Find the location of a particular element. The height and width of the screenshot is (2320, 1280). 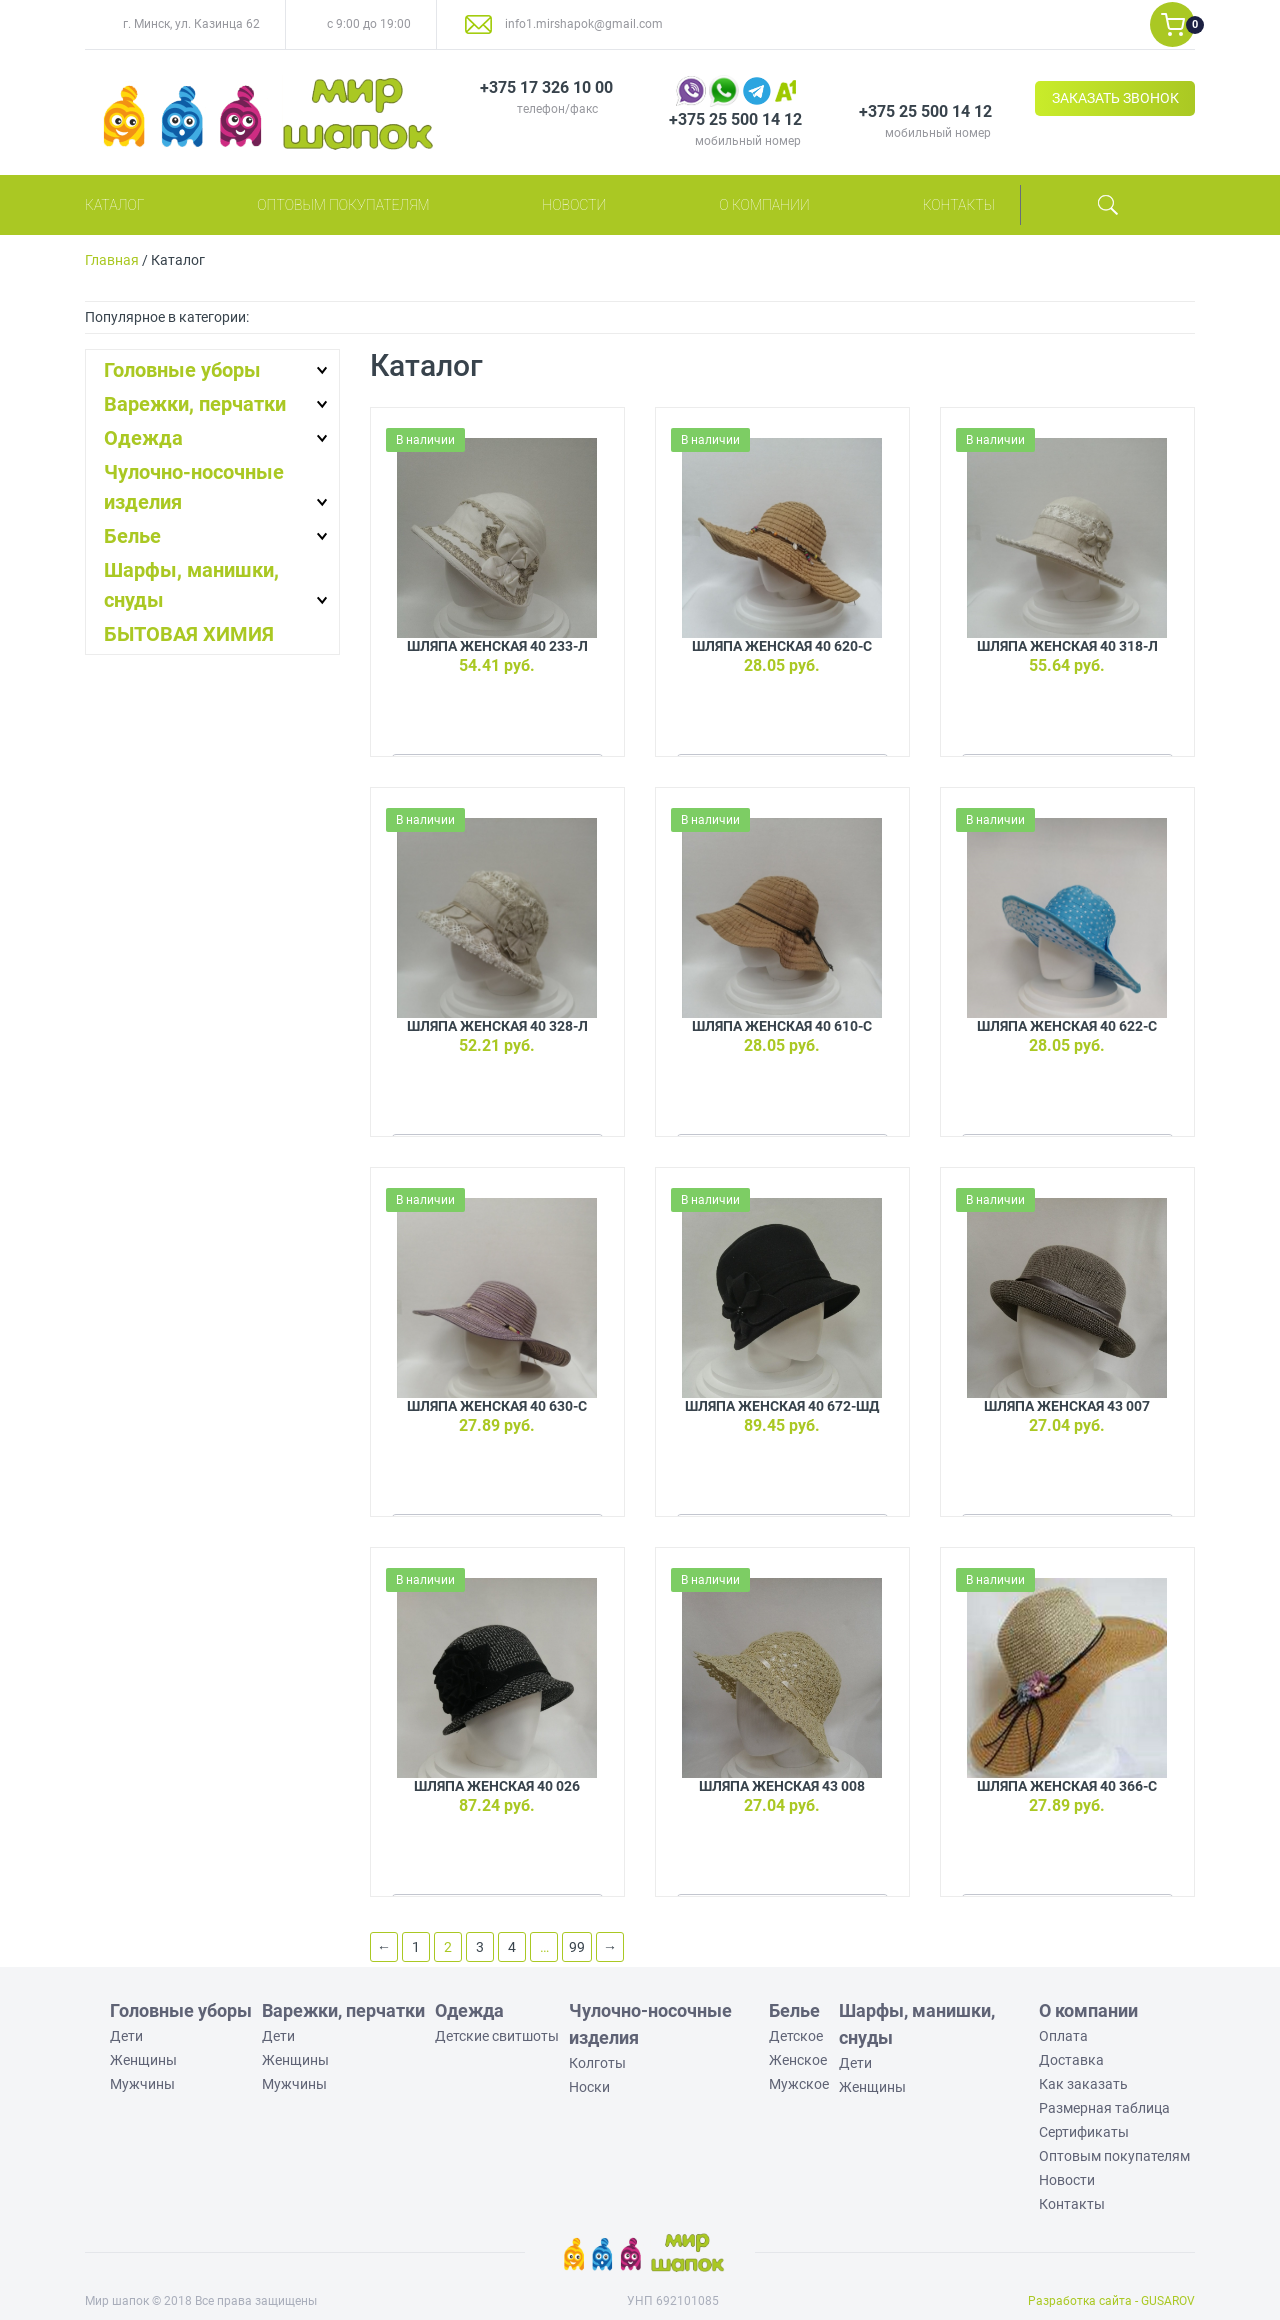

Оплата is located at coordinates (1063, 2036).